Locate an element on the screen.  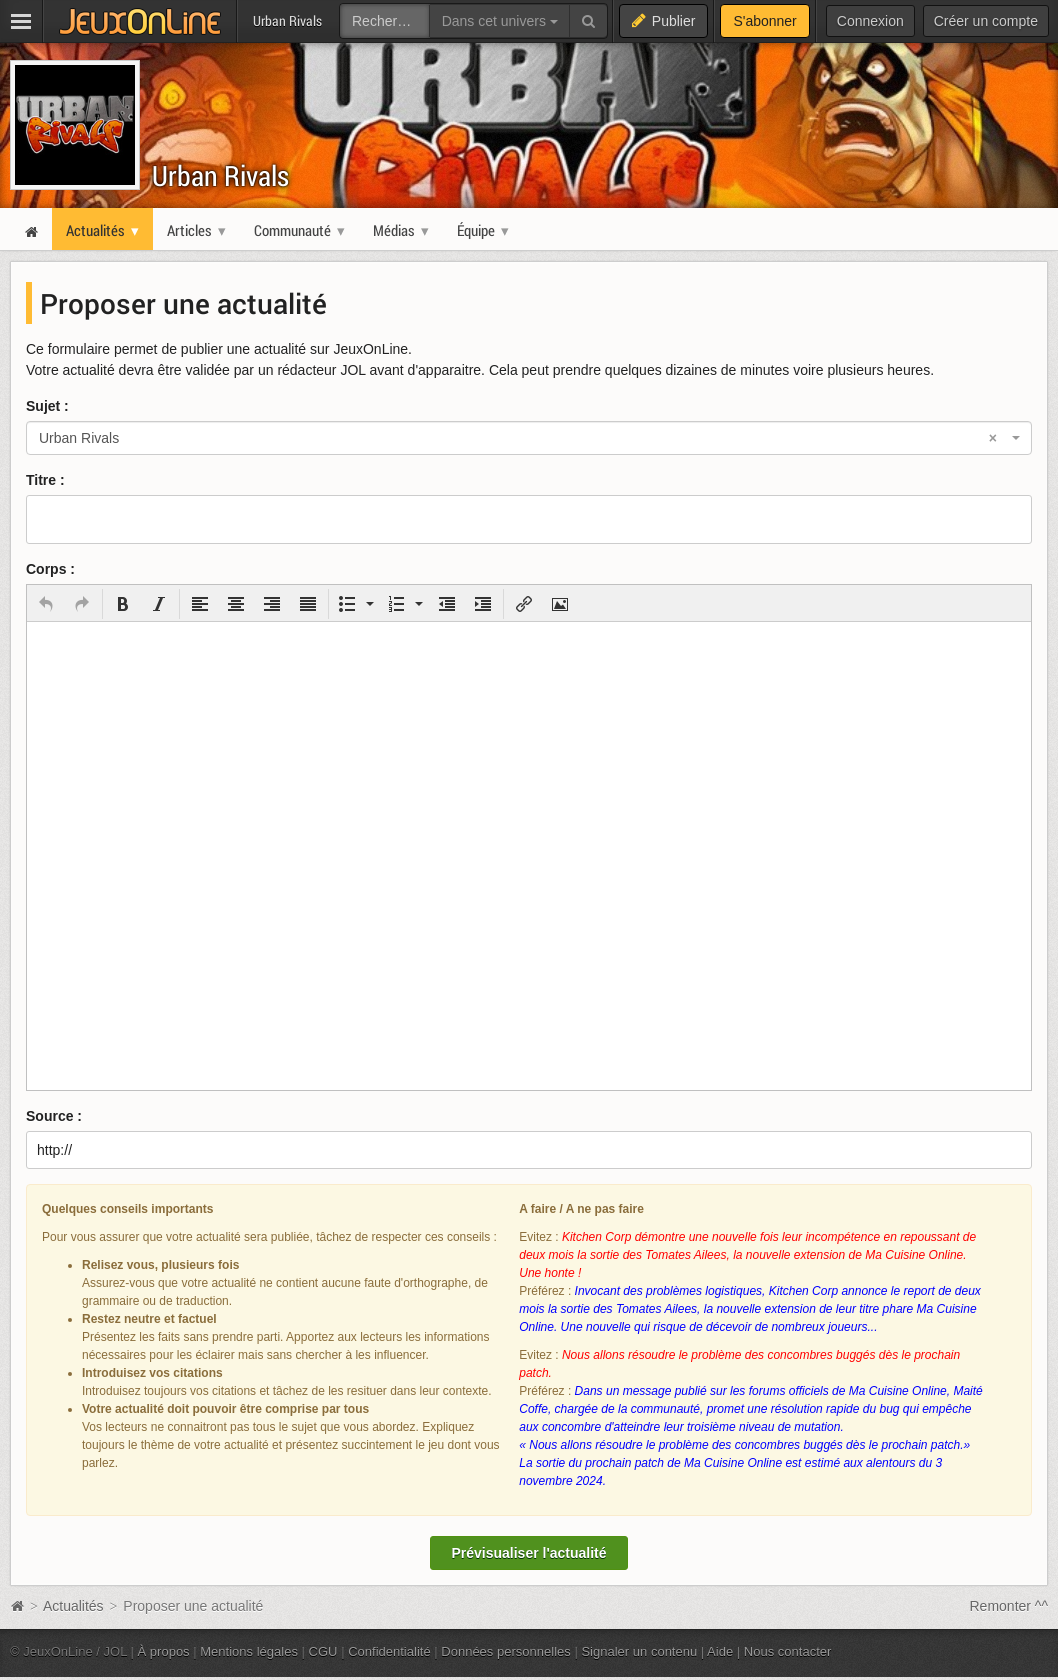
Mentions légales is located at coordinates (249, 1651).